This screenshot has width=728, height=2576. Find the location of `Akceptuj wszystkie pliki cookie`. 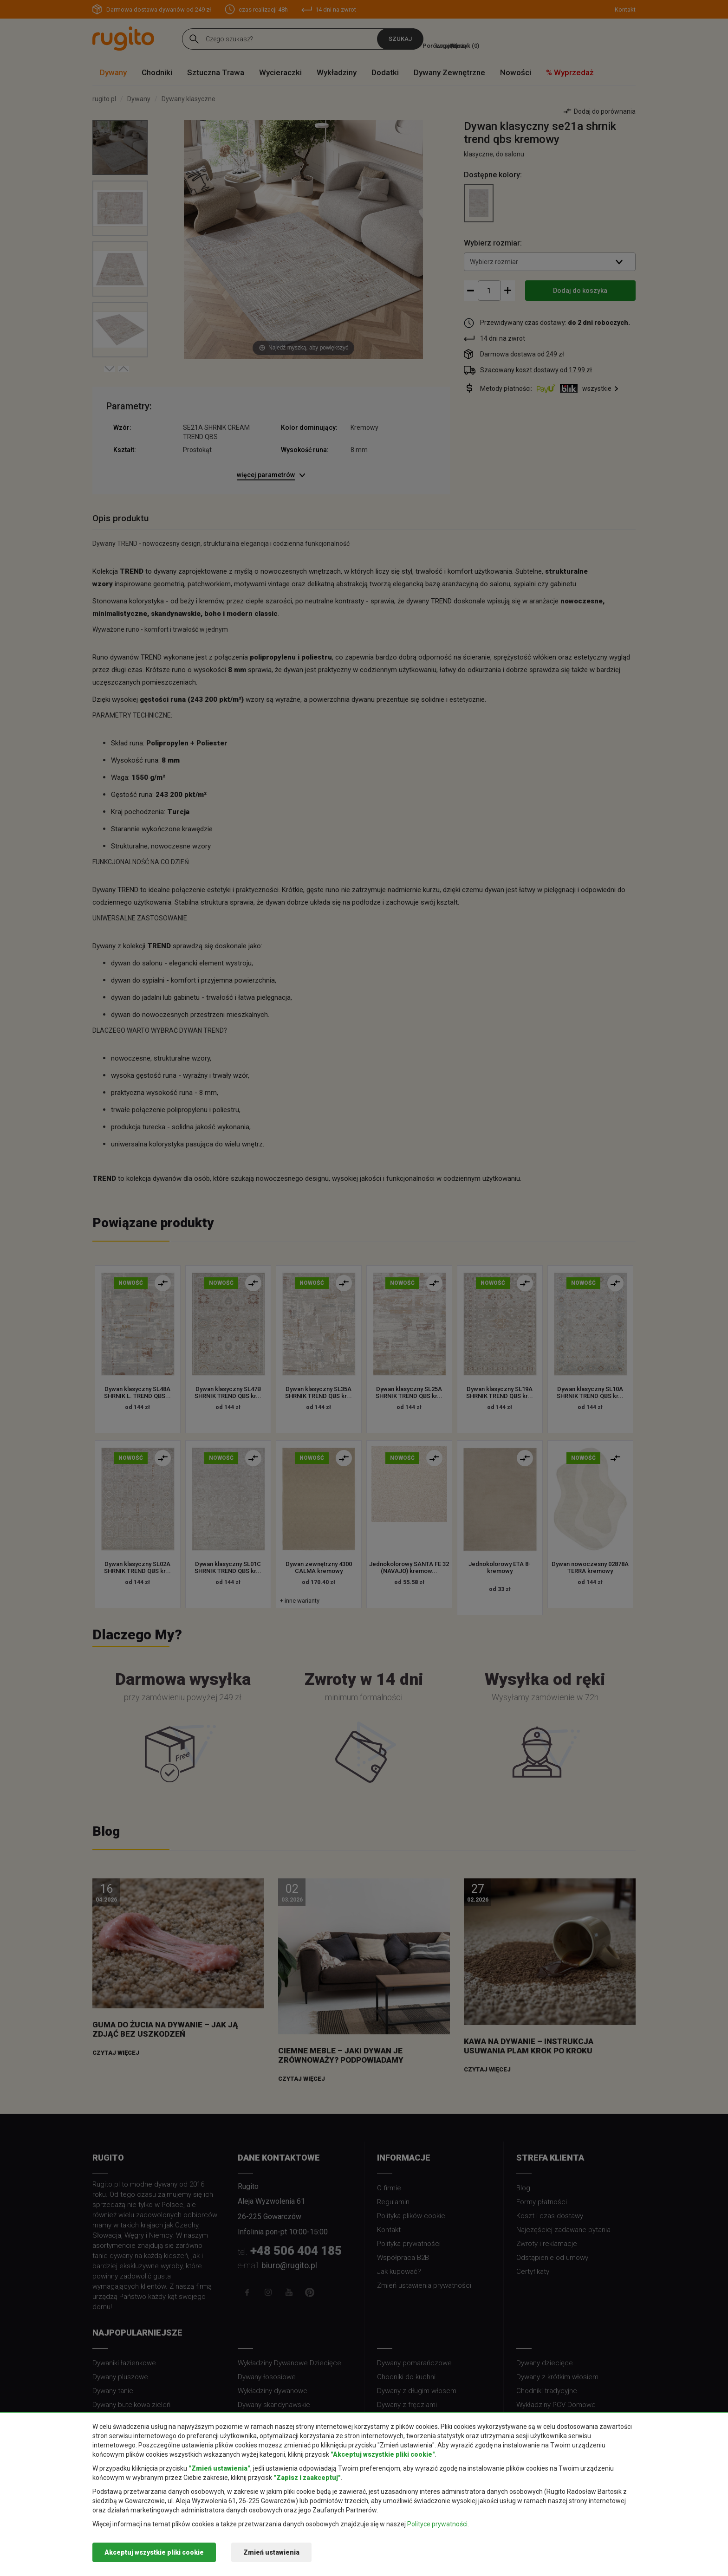

Akceptuj wszystkie pliki cookie is located at coordinates (154, 2552).